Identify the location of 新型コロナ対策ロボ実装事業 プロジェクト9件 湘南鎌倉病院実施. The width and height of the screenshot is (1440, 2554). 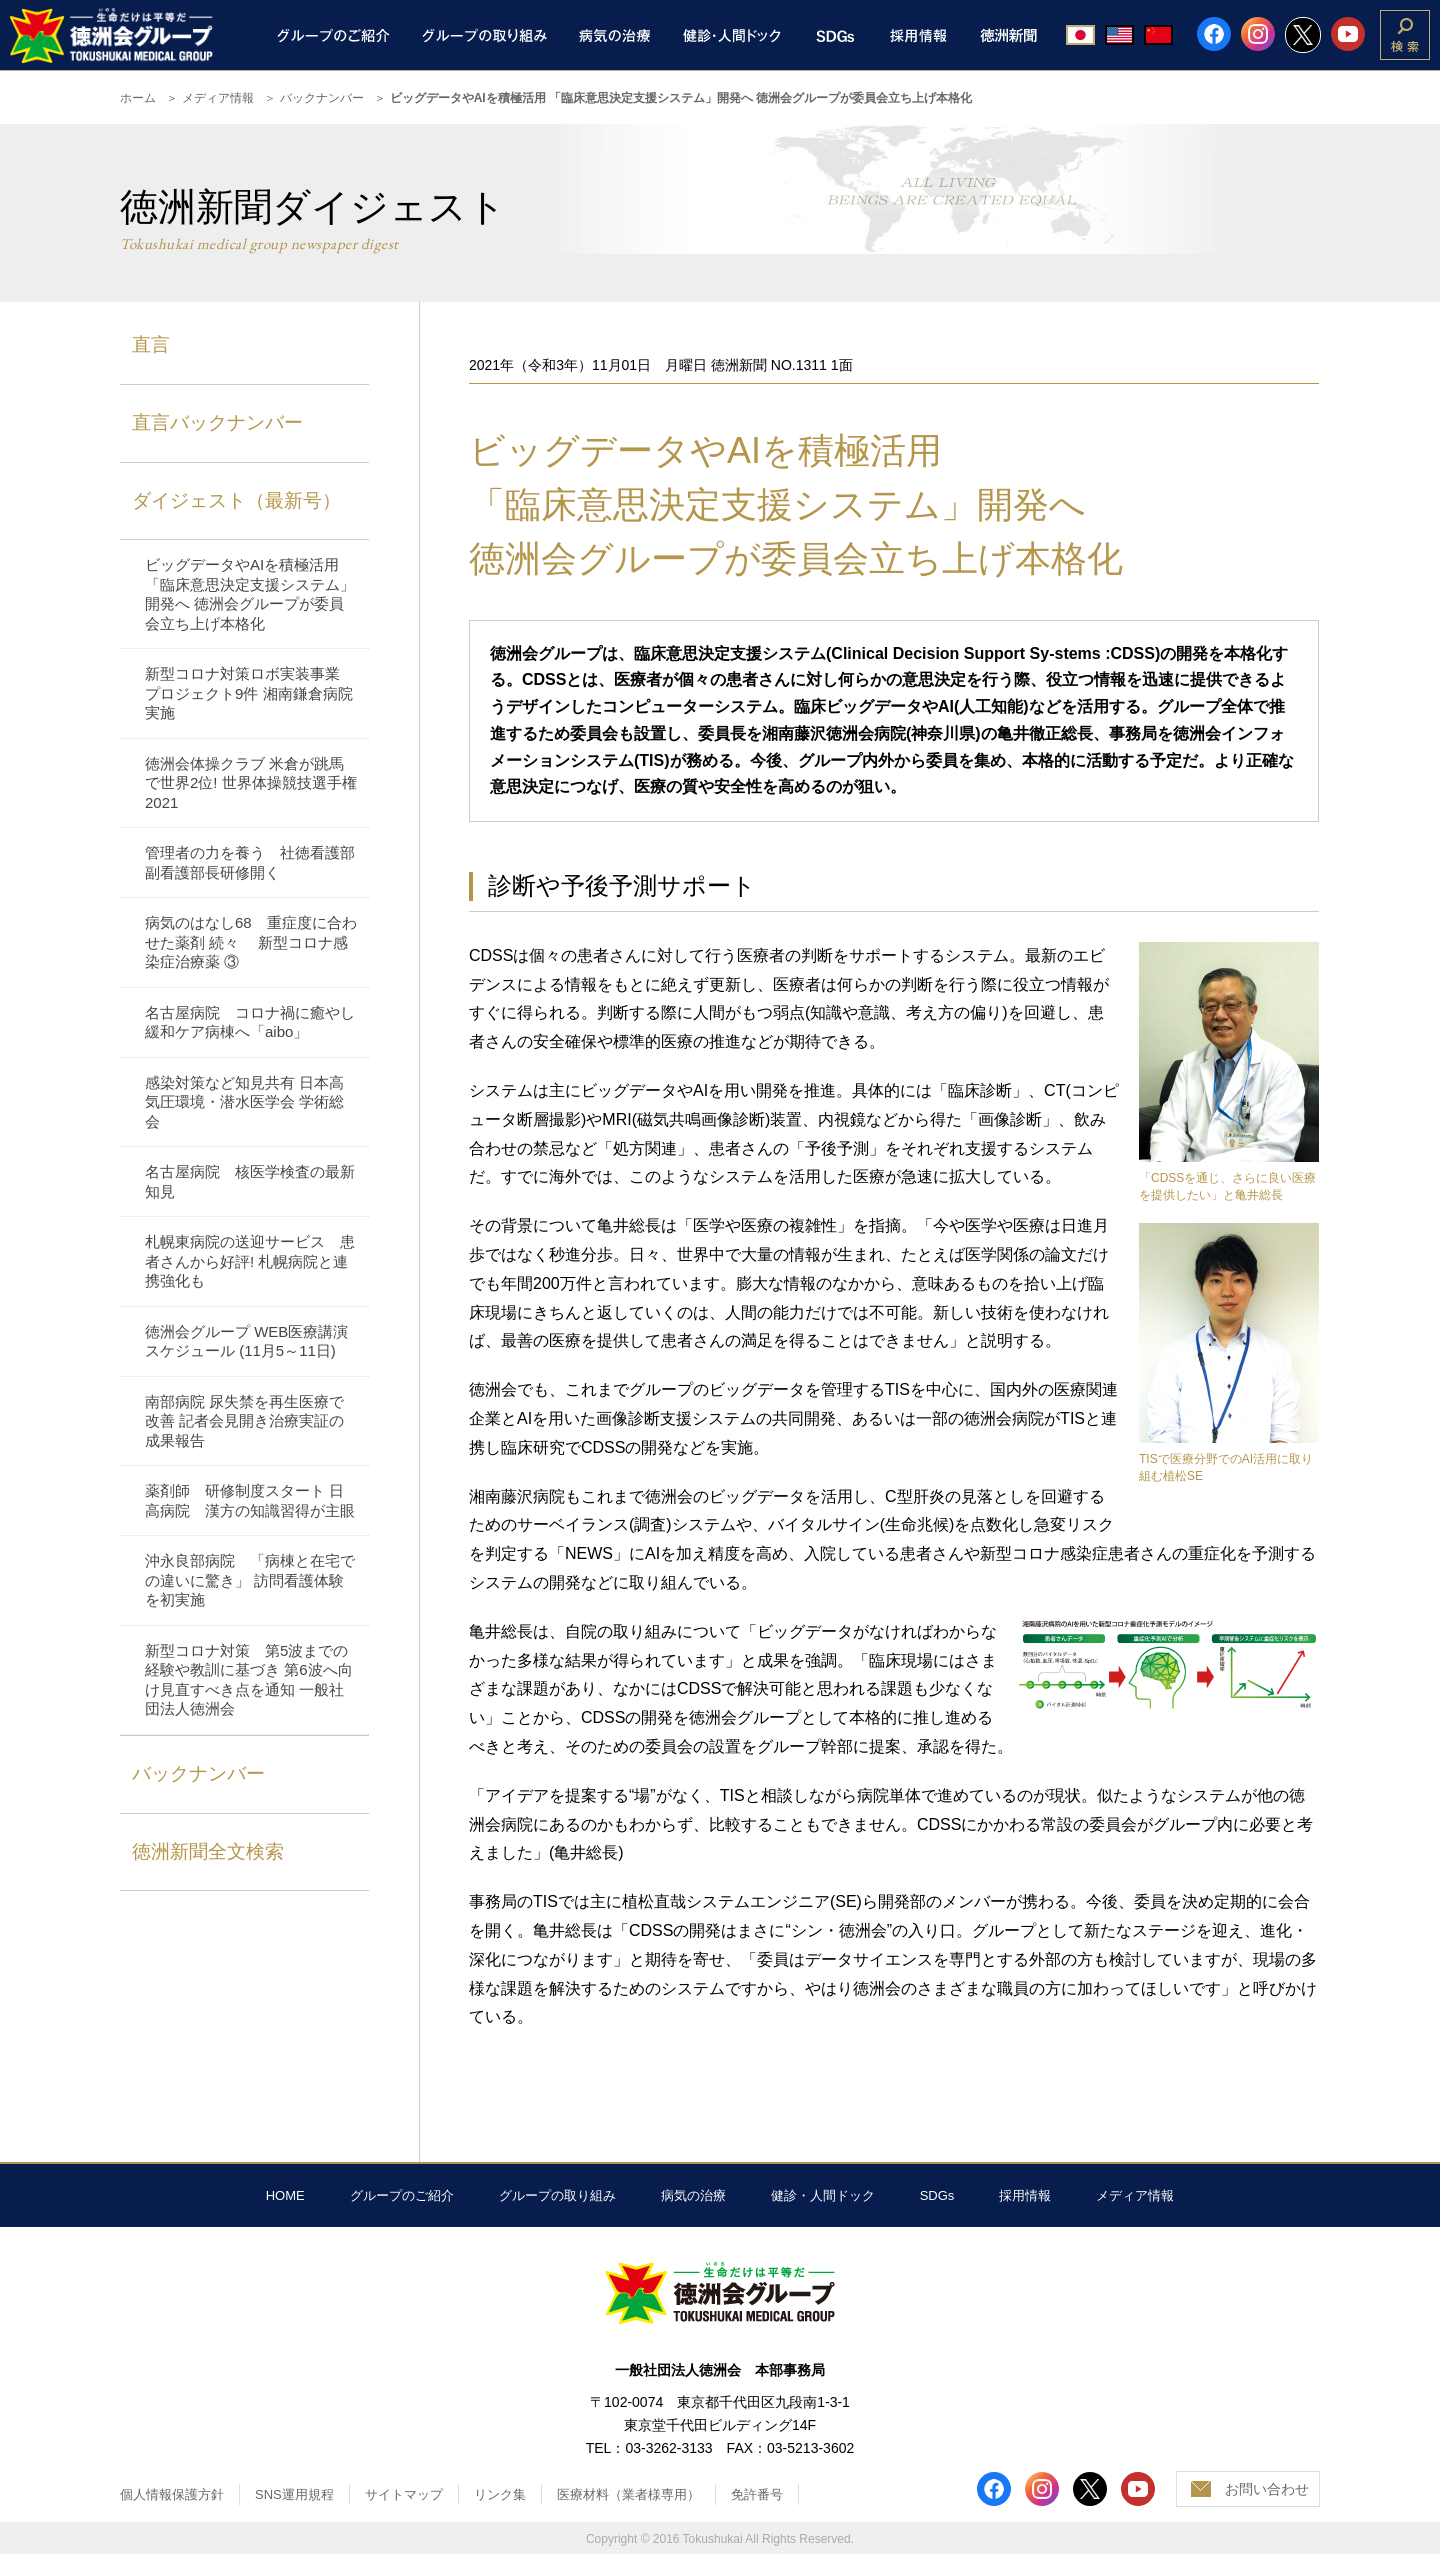
(250, 693).